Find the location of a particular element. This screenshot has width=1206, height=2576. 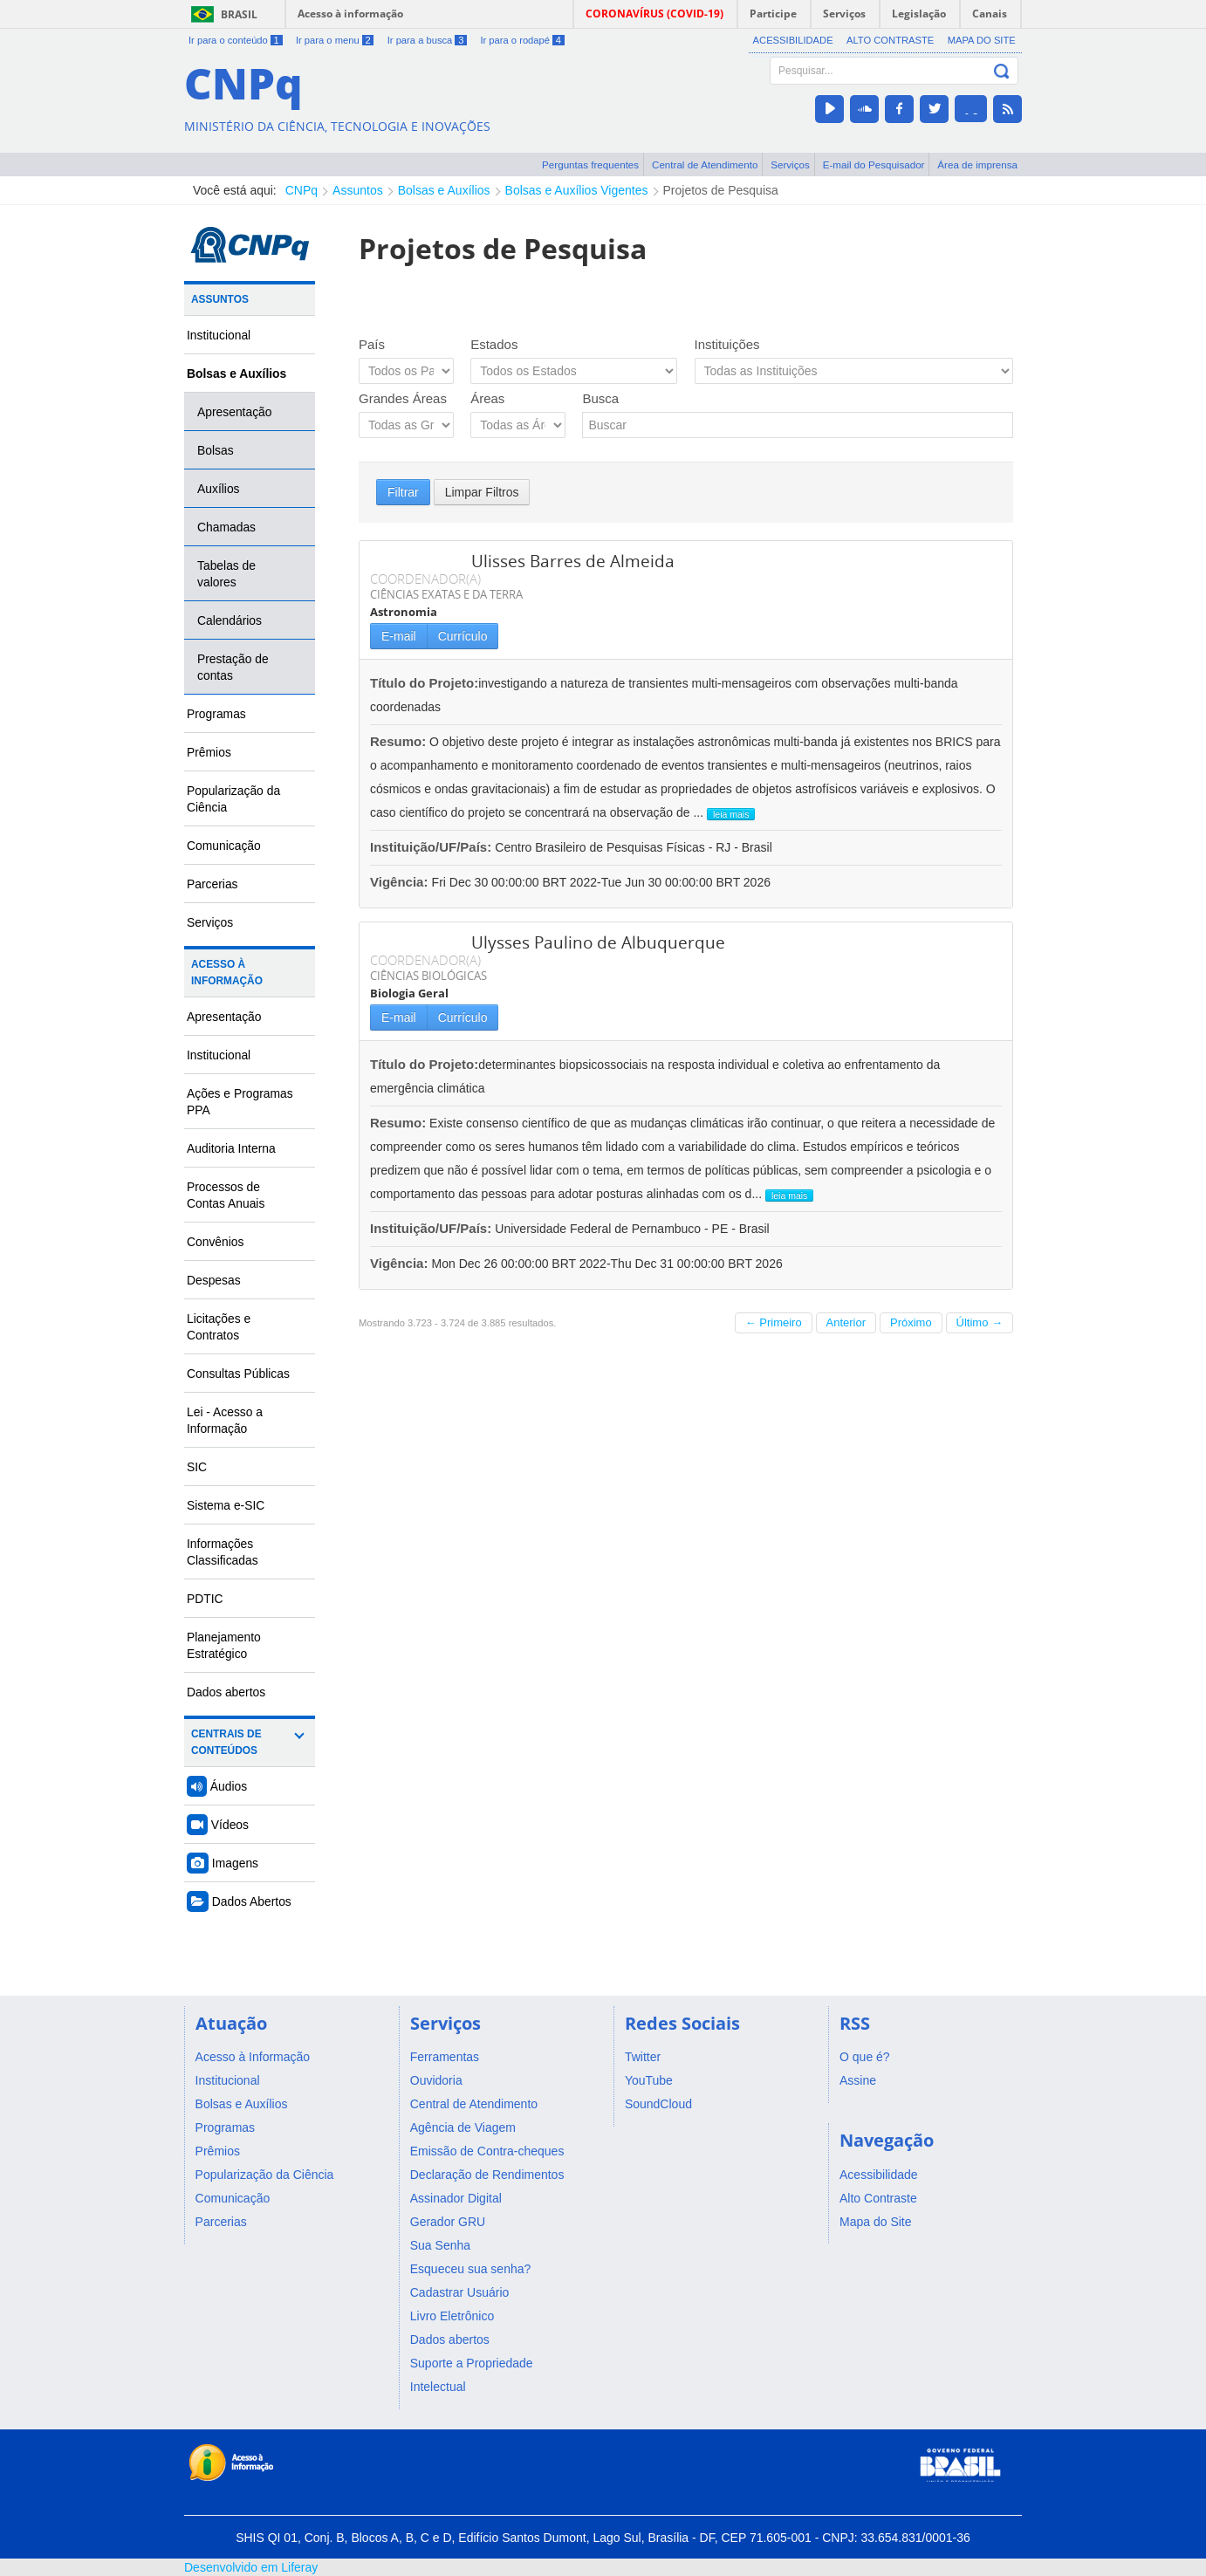

Prêmios is located at coordinates (209, 752).